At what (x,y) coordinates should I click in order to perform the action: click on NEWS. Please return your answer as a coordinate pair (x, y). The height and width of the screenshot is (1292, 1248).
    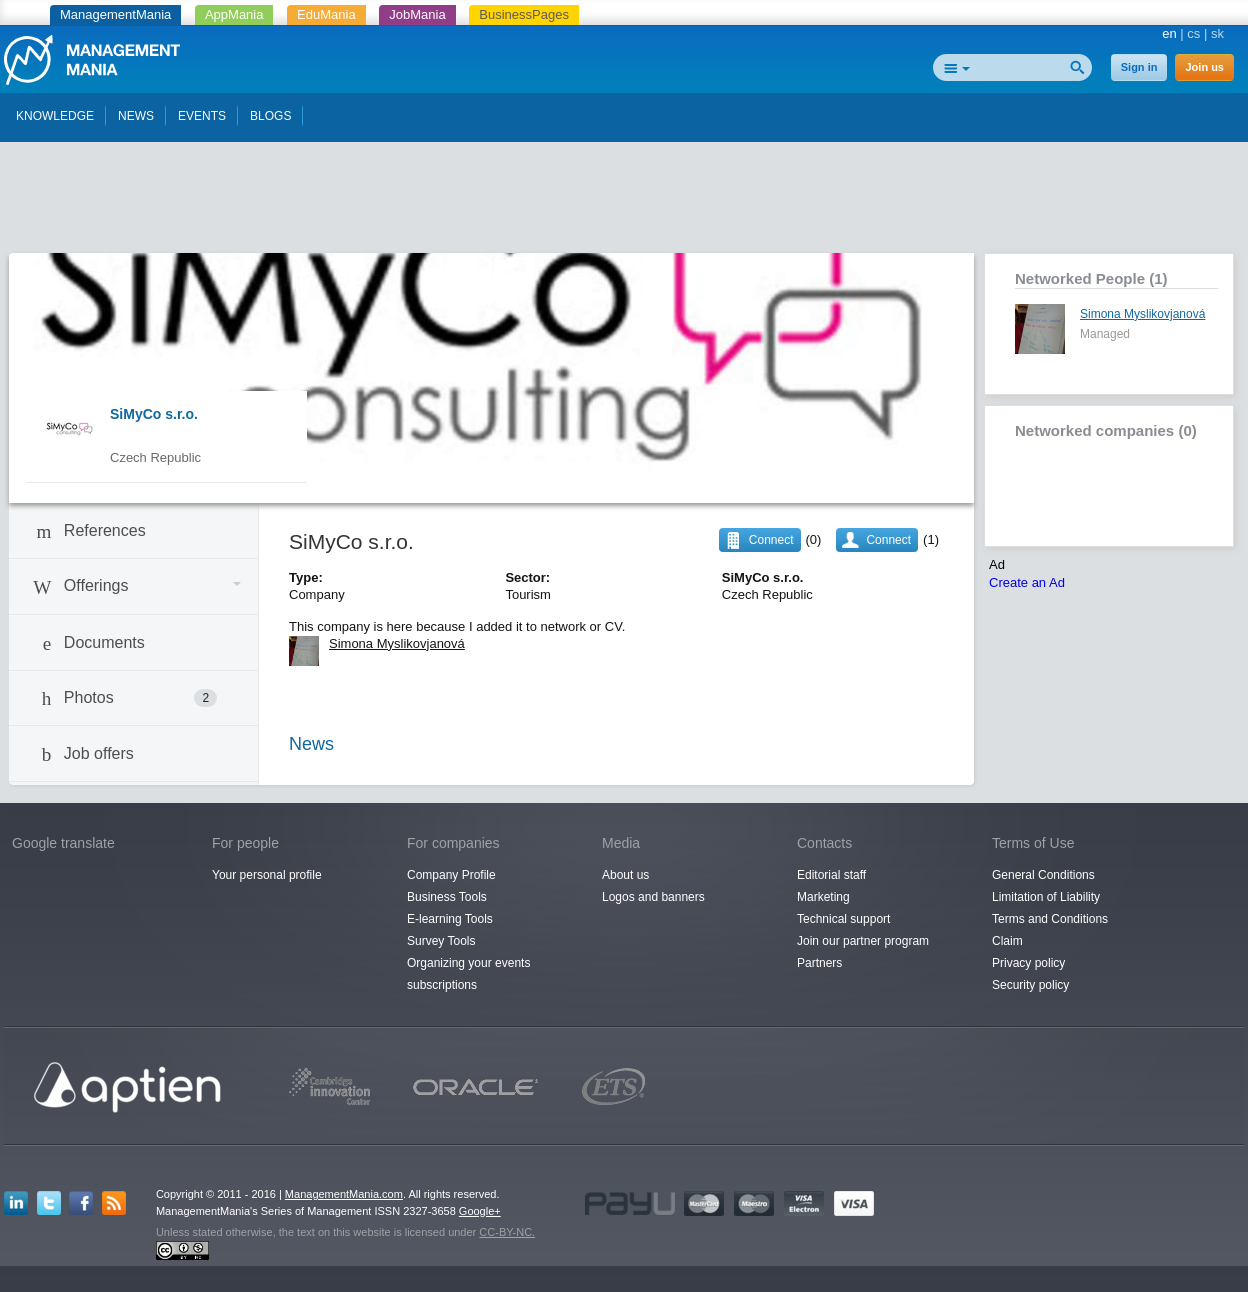
    Looking at the image, I should click on (136, 116).